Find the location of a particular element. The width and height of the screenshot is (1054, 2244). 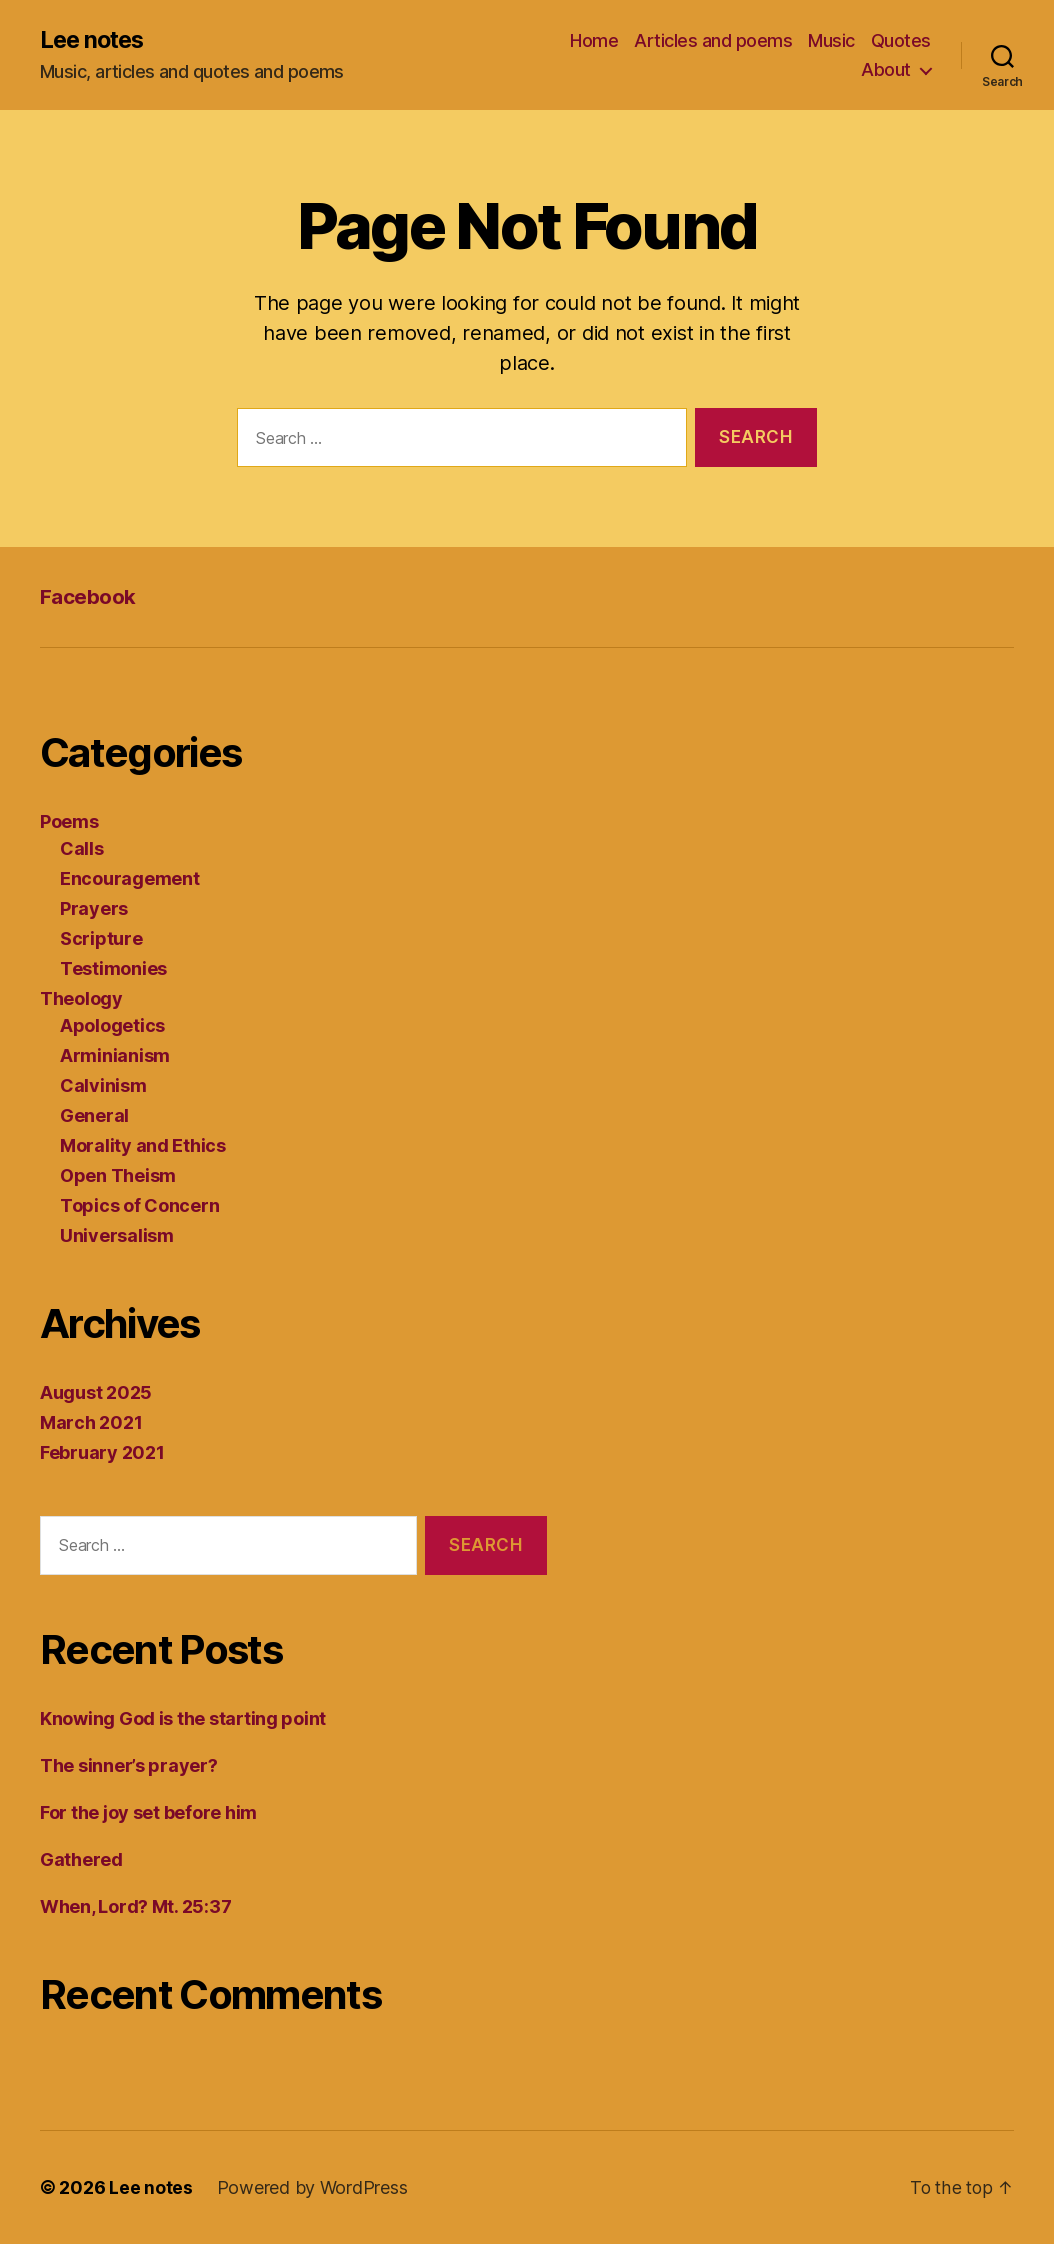

Calvinism is located at coordinates (103, 1086).